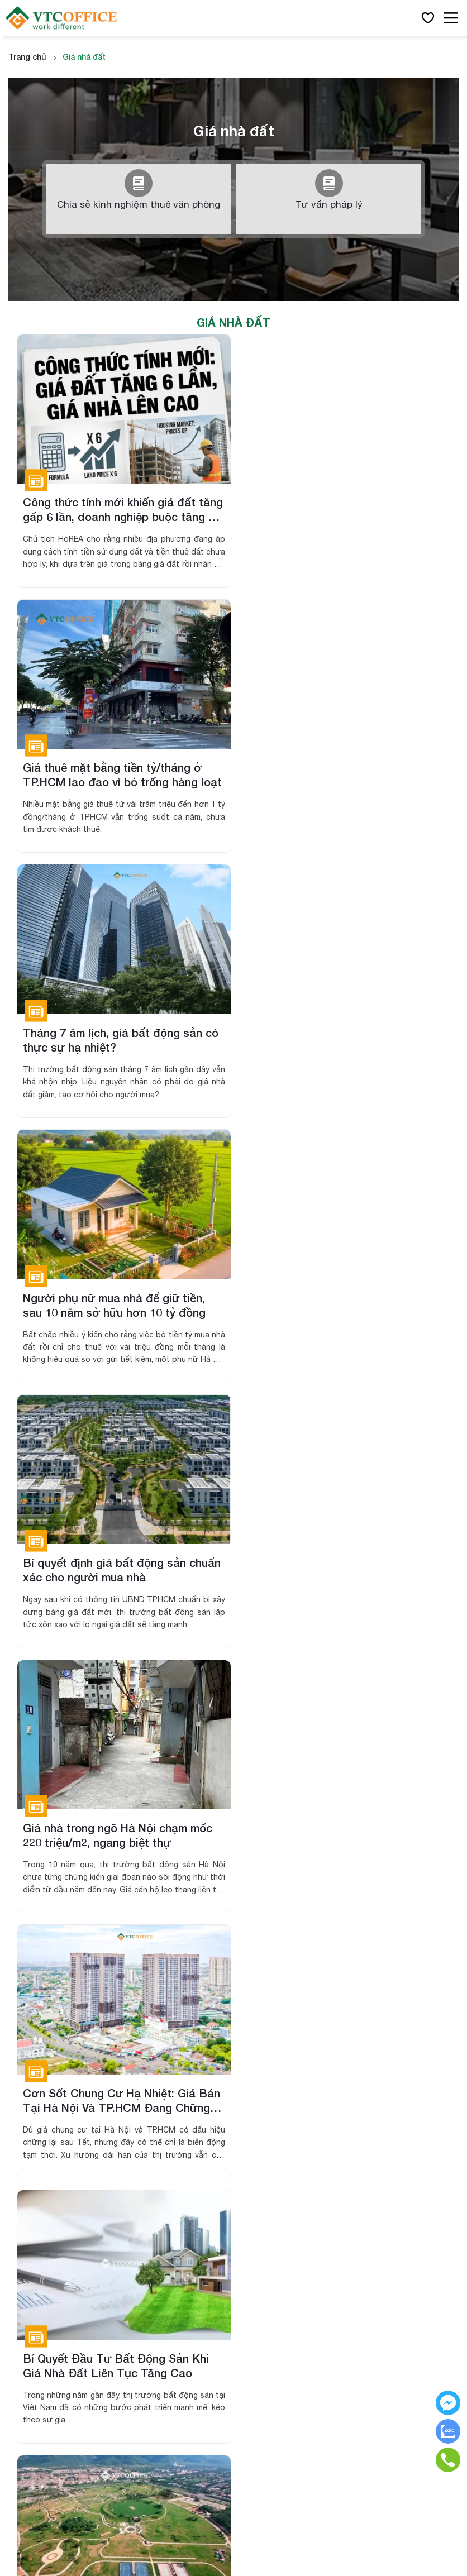 The width and height of the screenshot is (467, 2576). I want to click on Sàn thương mại, so click(39, 2178).